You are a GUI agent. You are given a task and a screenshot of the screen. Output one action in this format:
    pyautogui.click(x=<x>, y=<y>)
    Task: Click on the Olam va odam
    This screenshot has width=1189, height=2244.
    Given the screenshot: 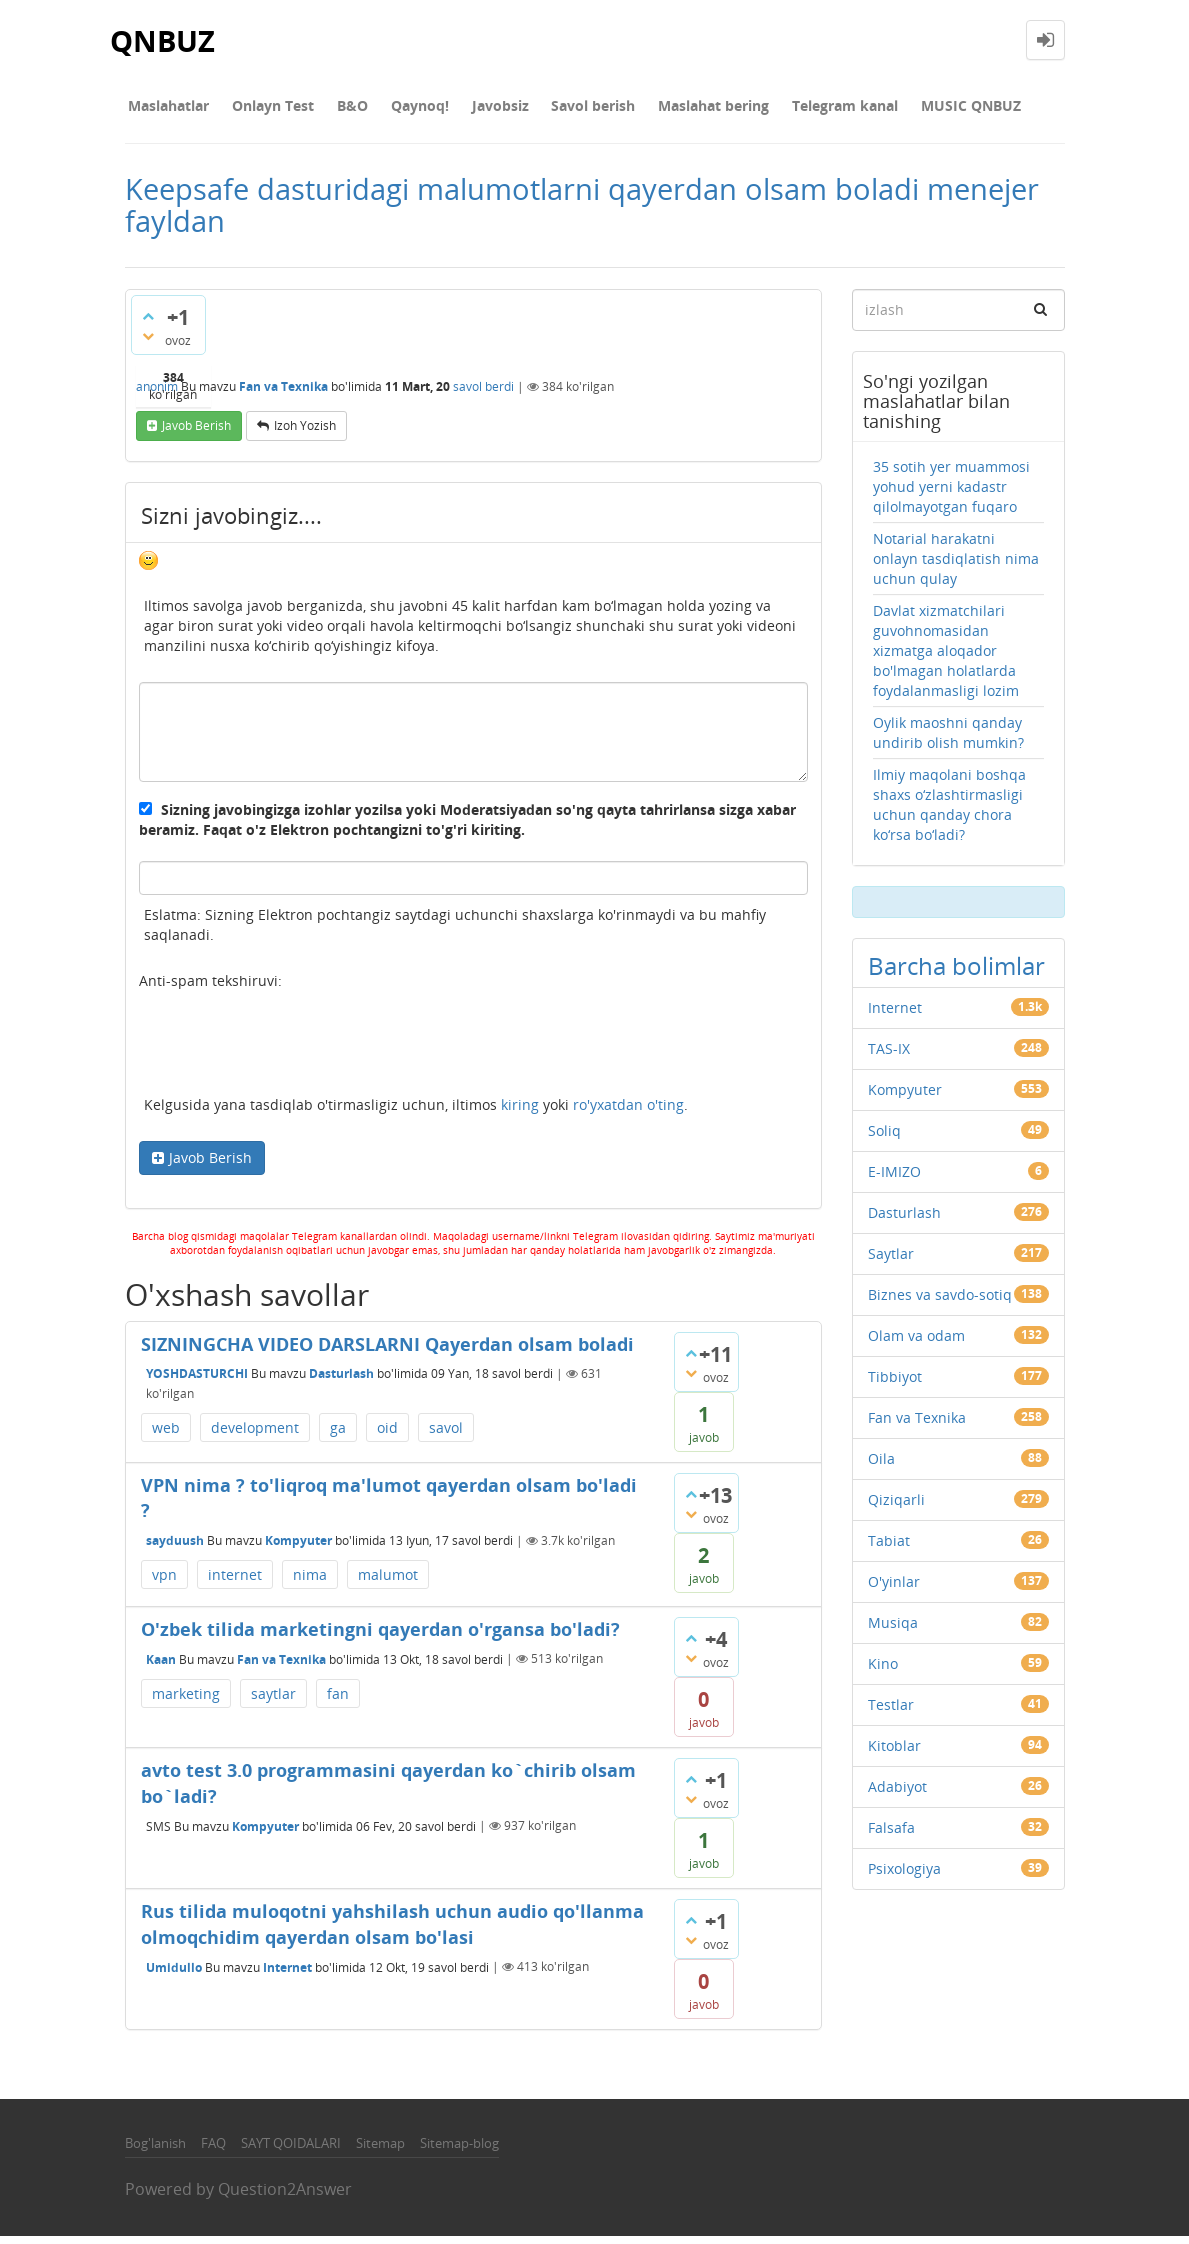 What is the action you would take?
    pyautogui.click(x=916, y=1343)
    